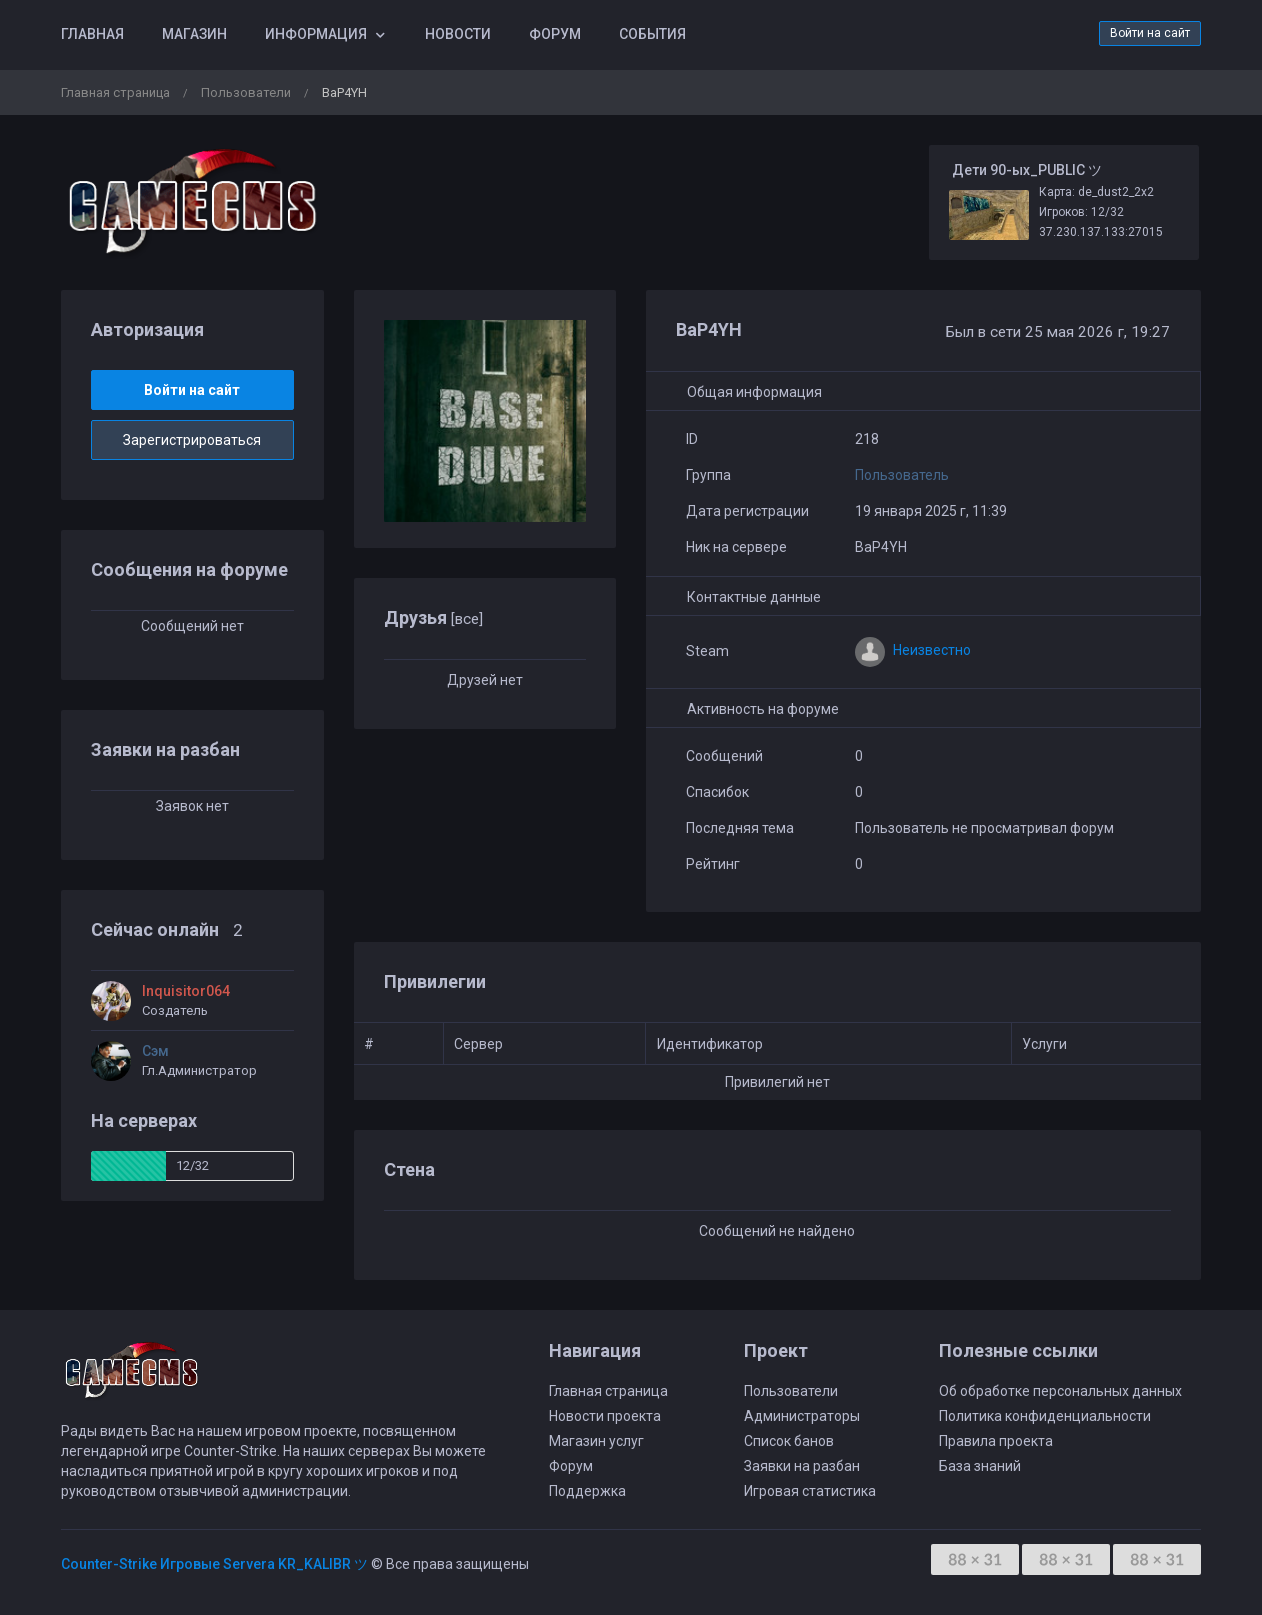 This screenshot has width=1262, height=1615. Describe the element at coordinates (596, 1441) in the screenshot. I see `Магазин услуг` at that location.